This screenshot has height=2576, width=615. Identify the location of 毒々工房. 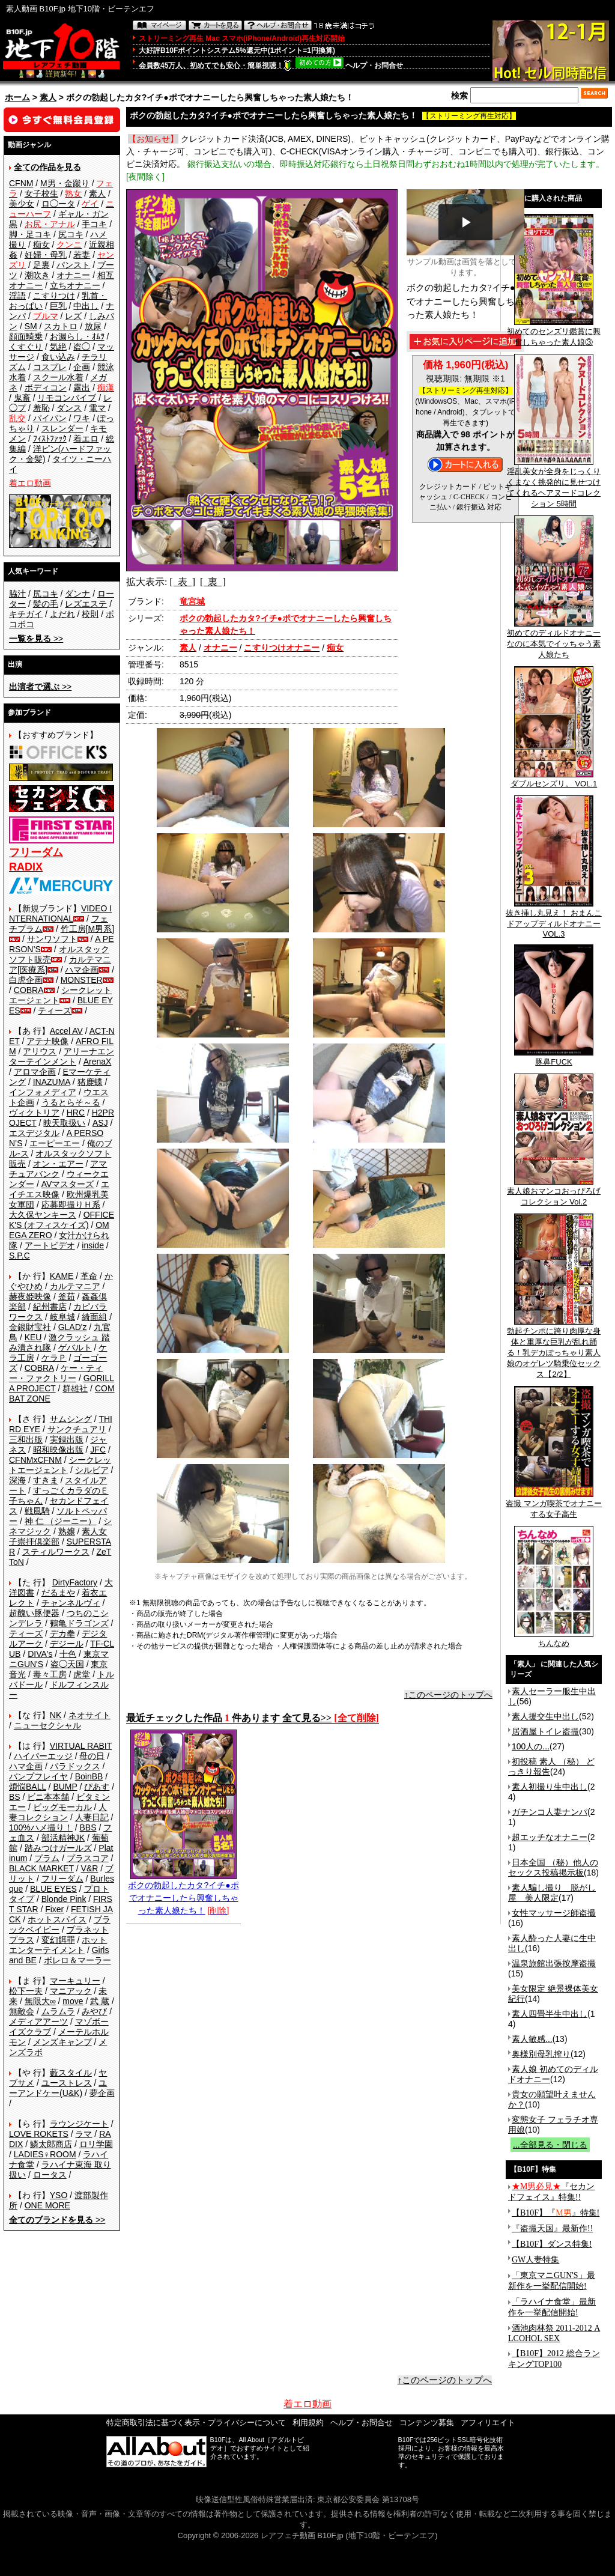
(50, 1674).